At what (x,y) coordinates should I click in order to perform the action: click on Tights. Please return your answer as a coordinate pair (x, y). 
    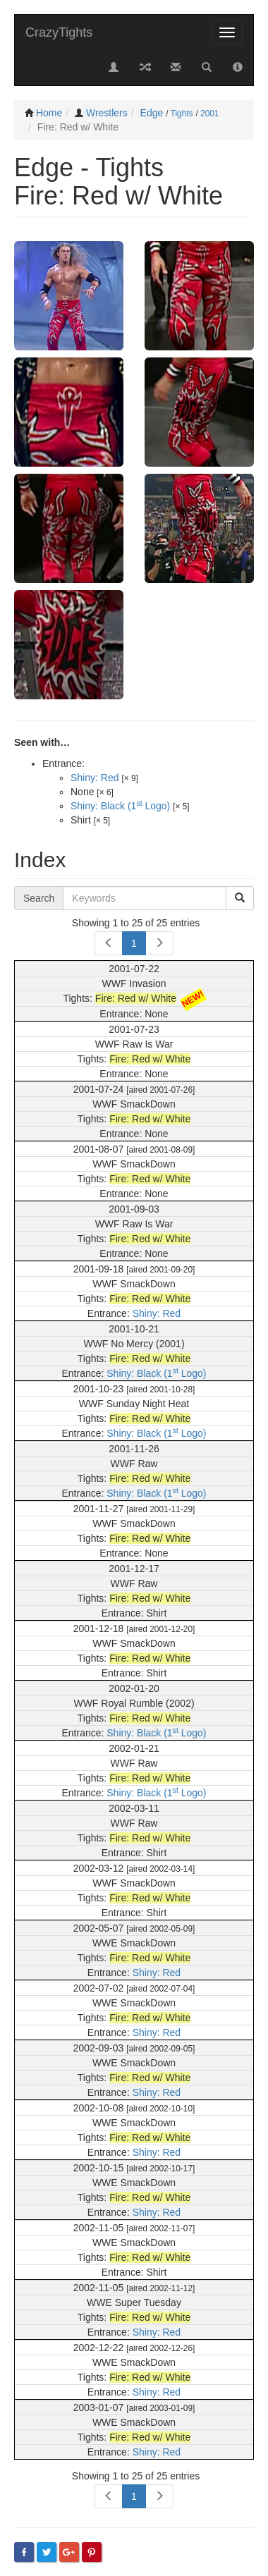
    Looking at the image, I should click on (182, 113).